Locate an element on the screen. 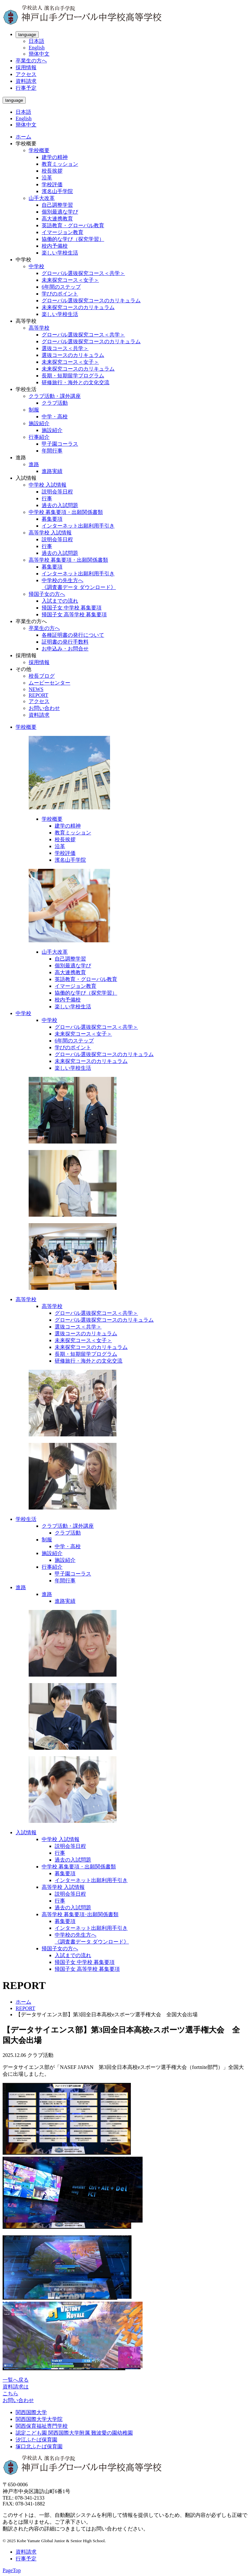 This screenshot has height=2576, width=250. クラブ活動 is located at coordinates (55, 403).